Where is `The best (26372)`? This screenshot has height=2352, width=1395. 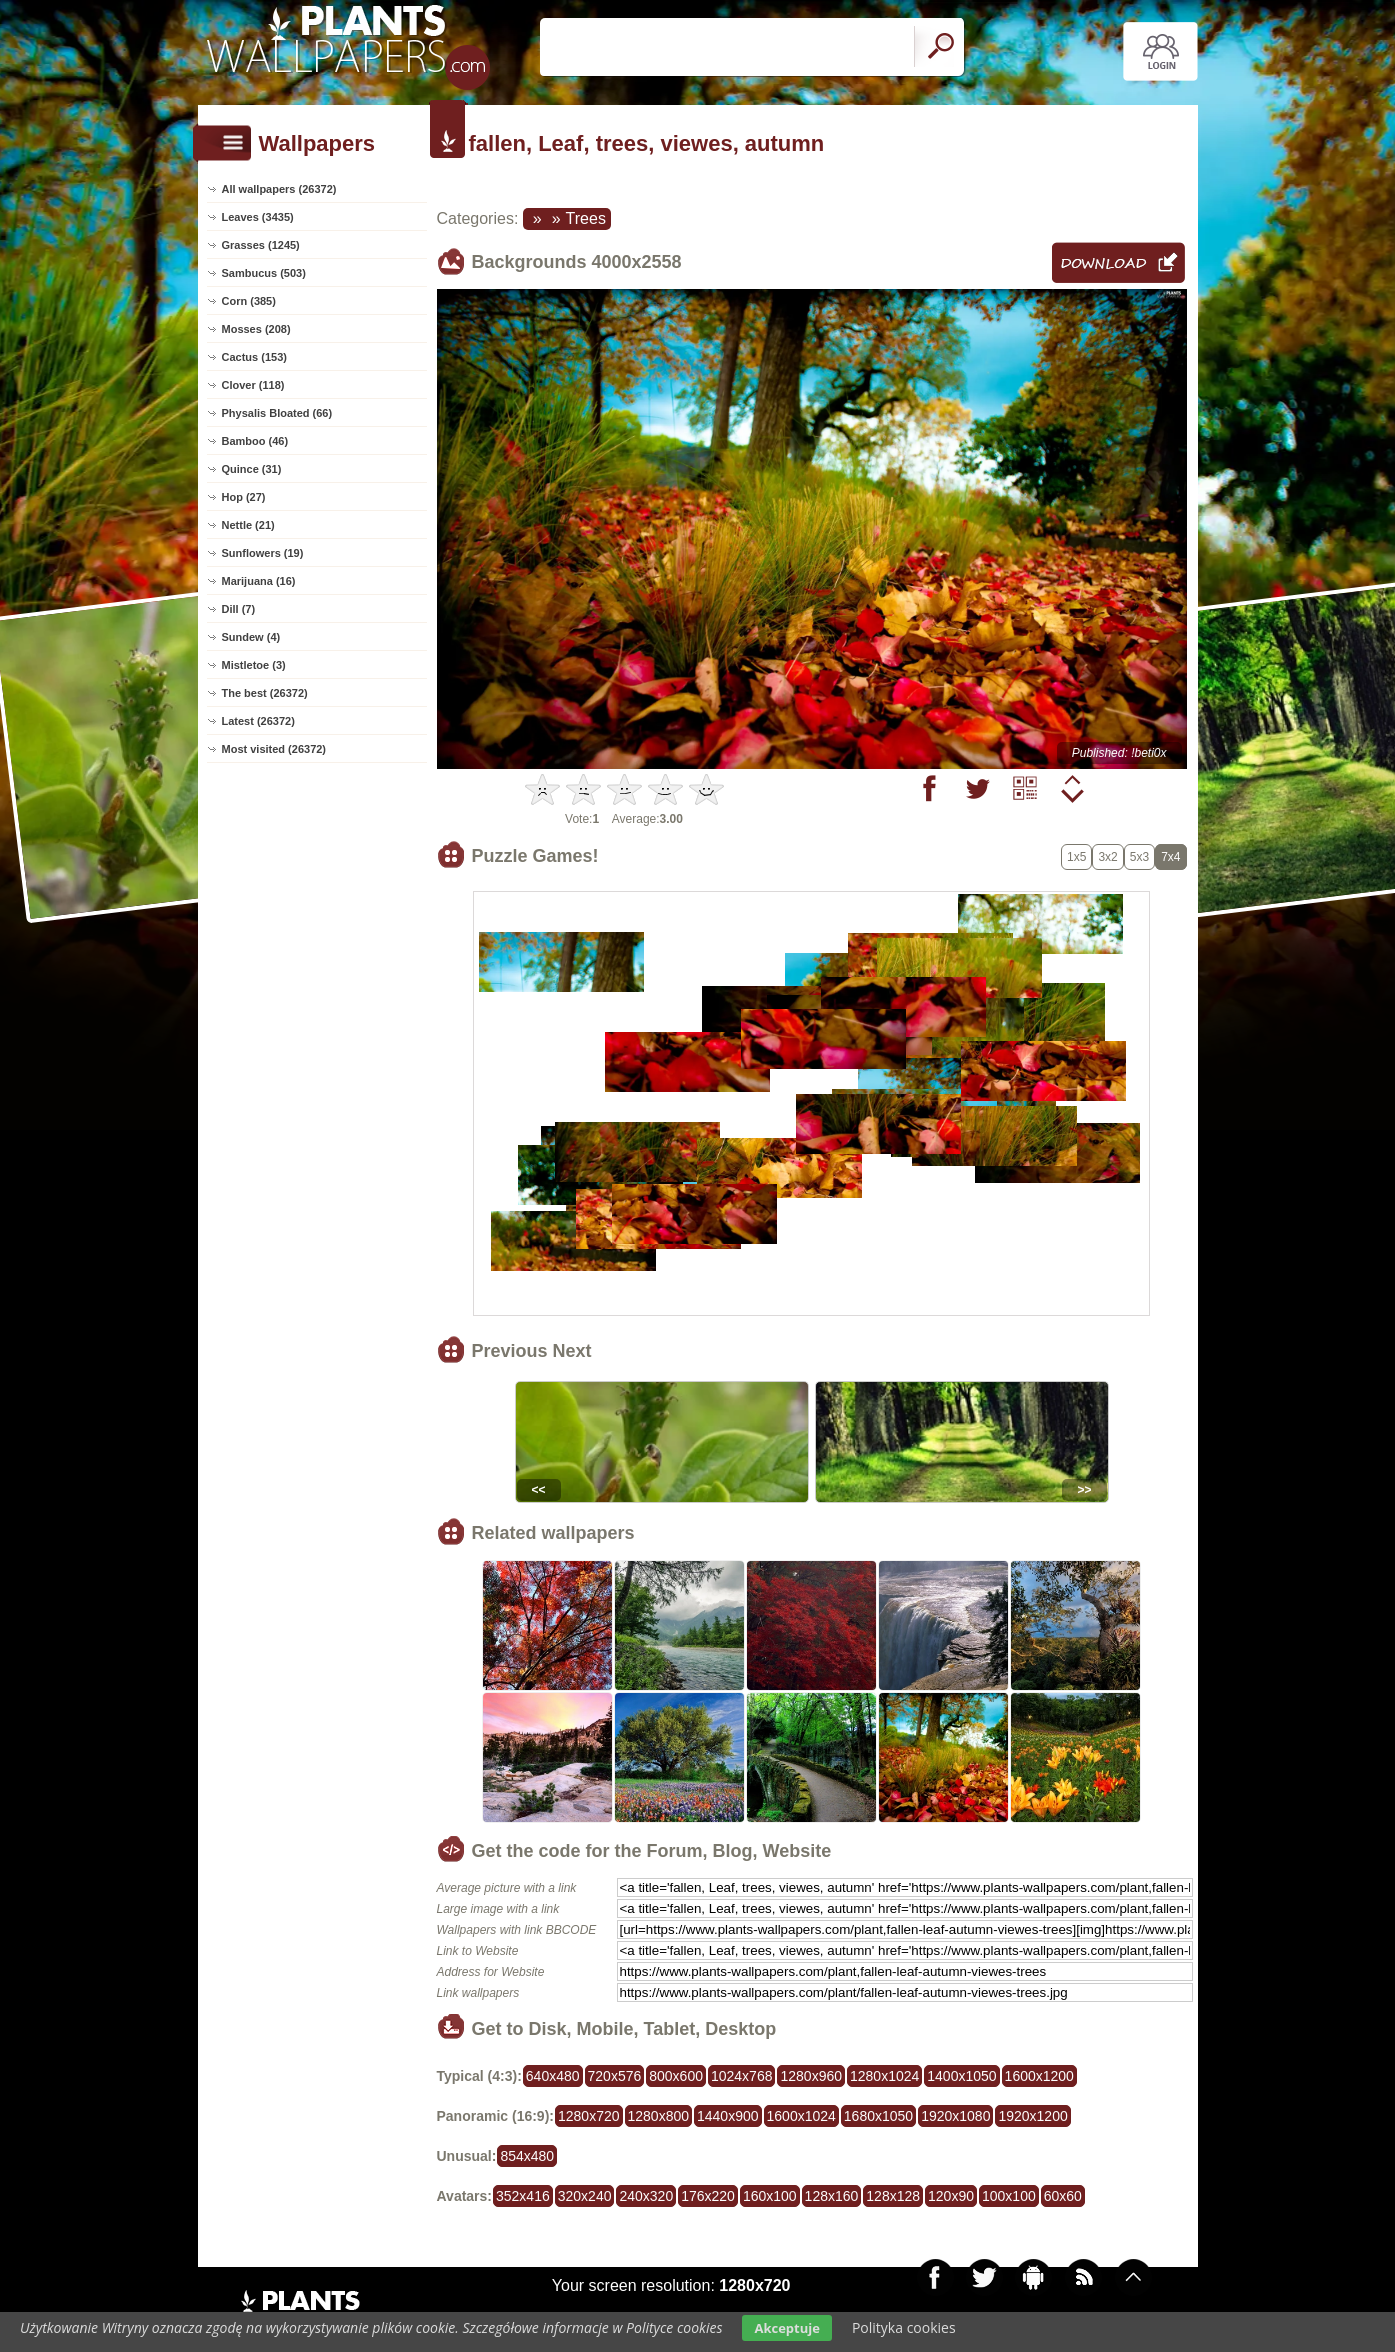 The best (26372) is located at coordinates (265, 693).